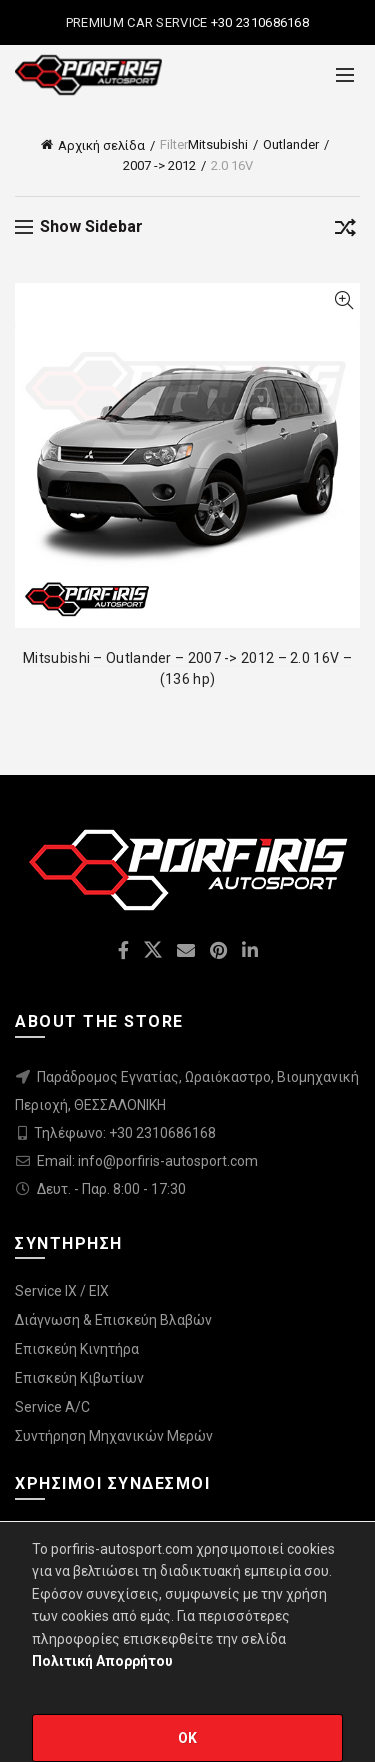  I want to click on Outlander, so click(291, 144).